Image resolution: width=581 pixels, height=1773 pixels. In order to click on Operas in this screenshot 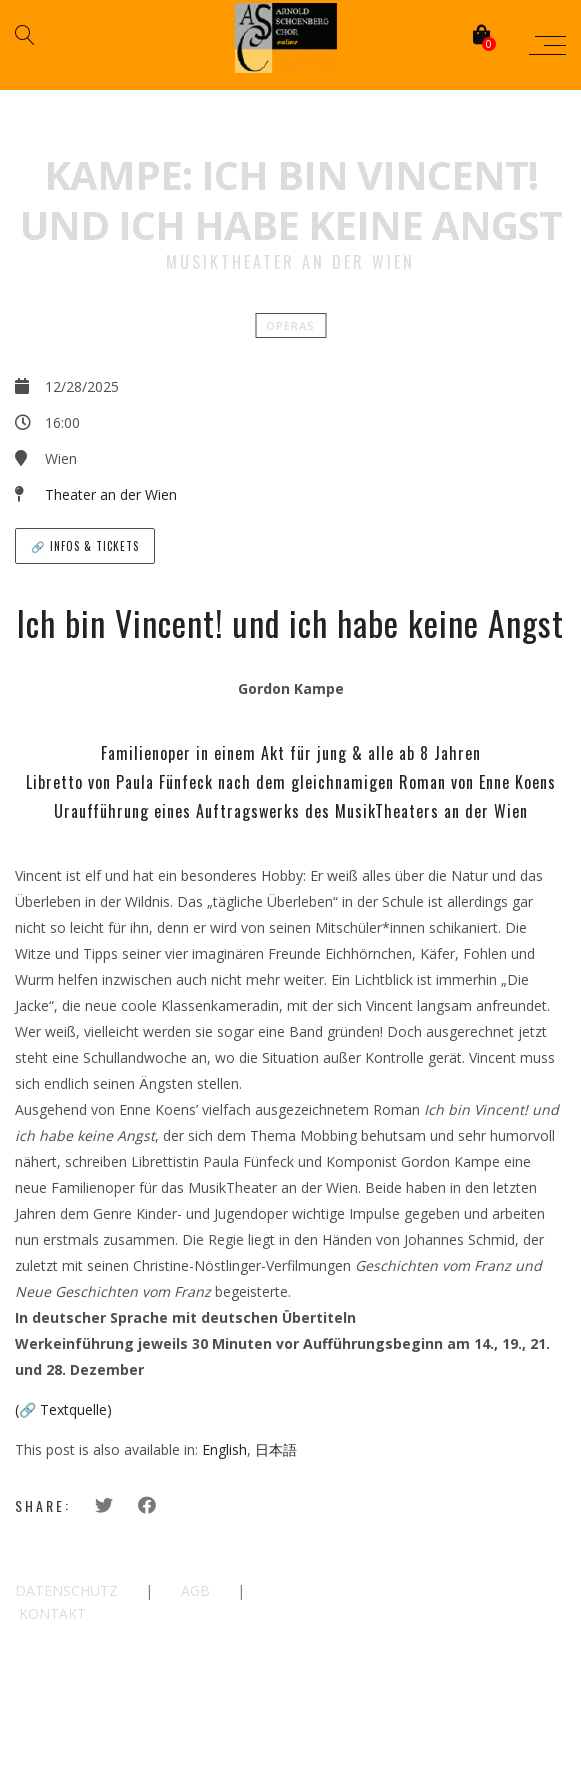, I will do `click(290, 325)`.